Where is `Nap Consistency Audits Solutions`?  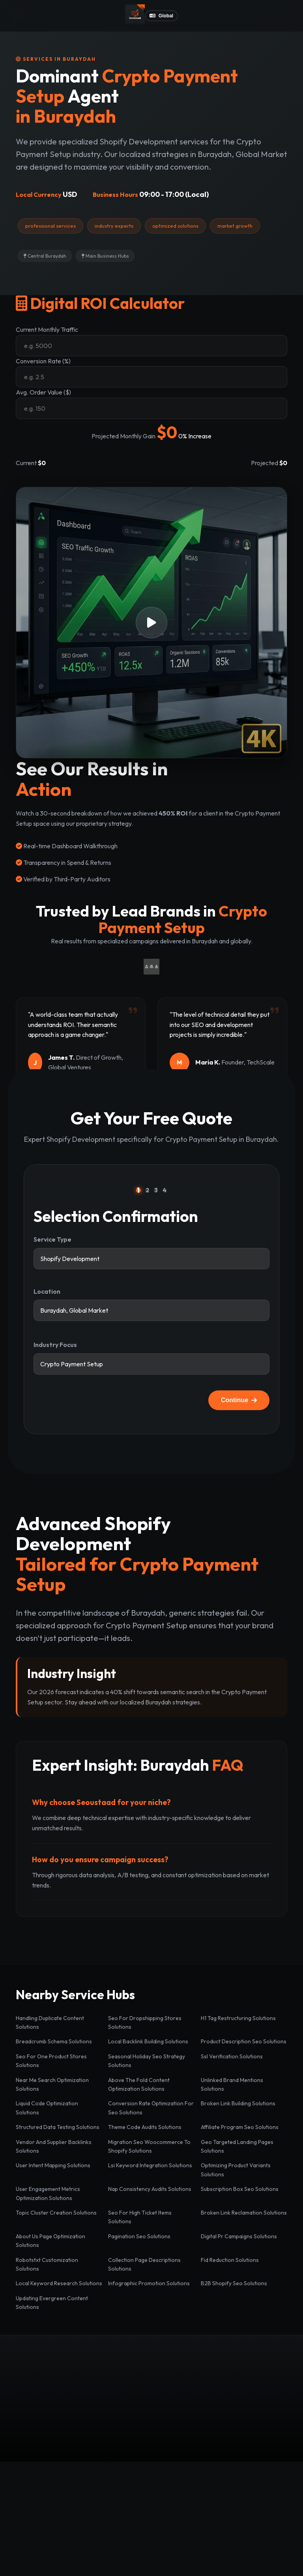 Nap Consistency Audits Solutions is located at coordinates (149, 2188).